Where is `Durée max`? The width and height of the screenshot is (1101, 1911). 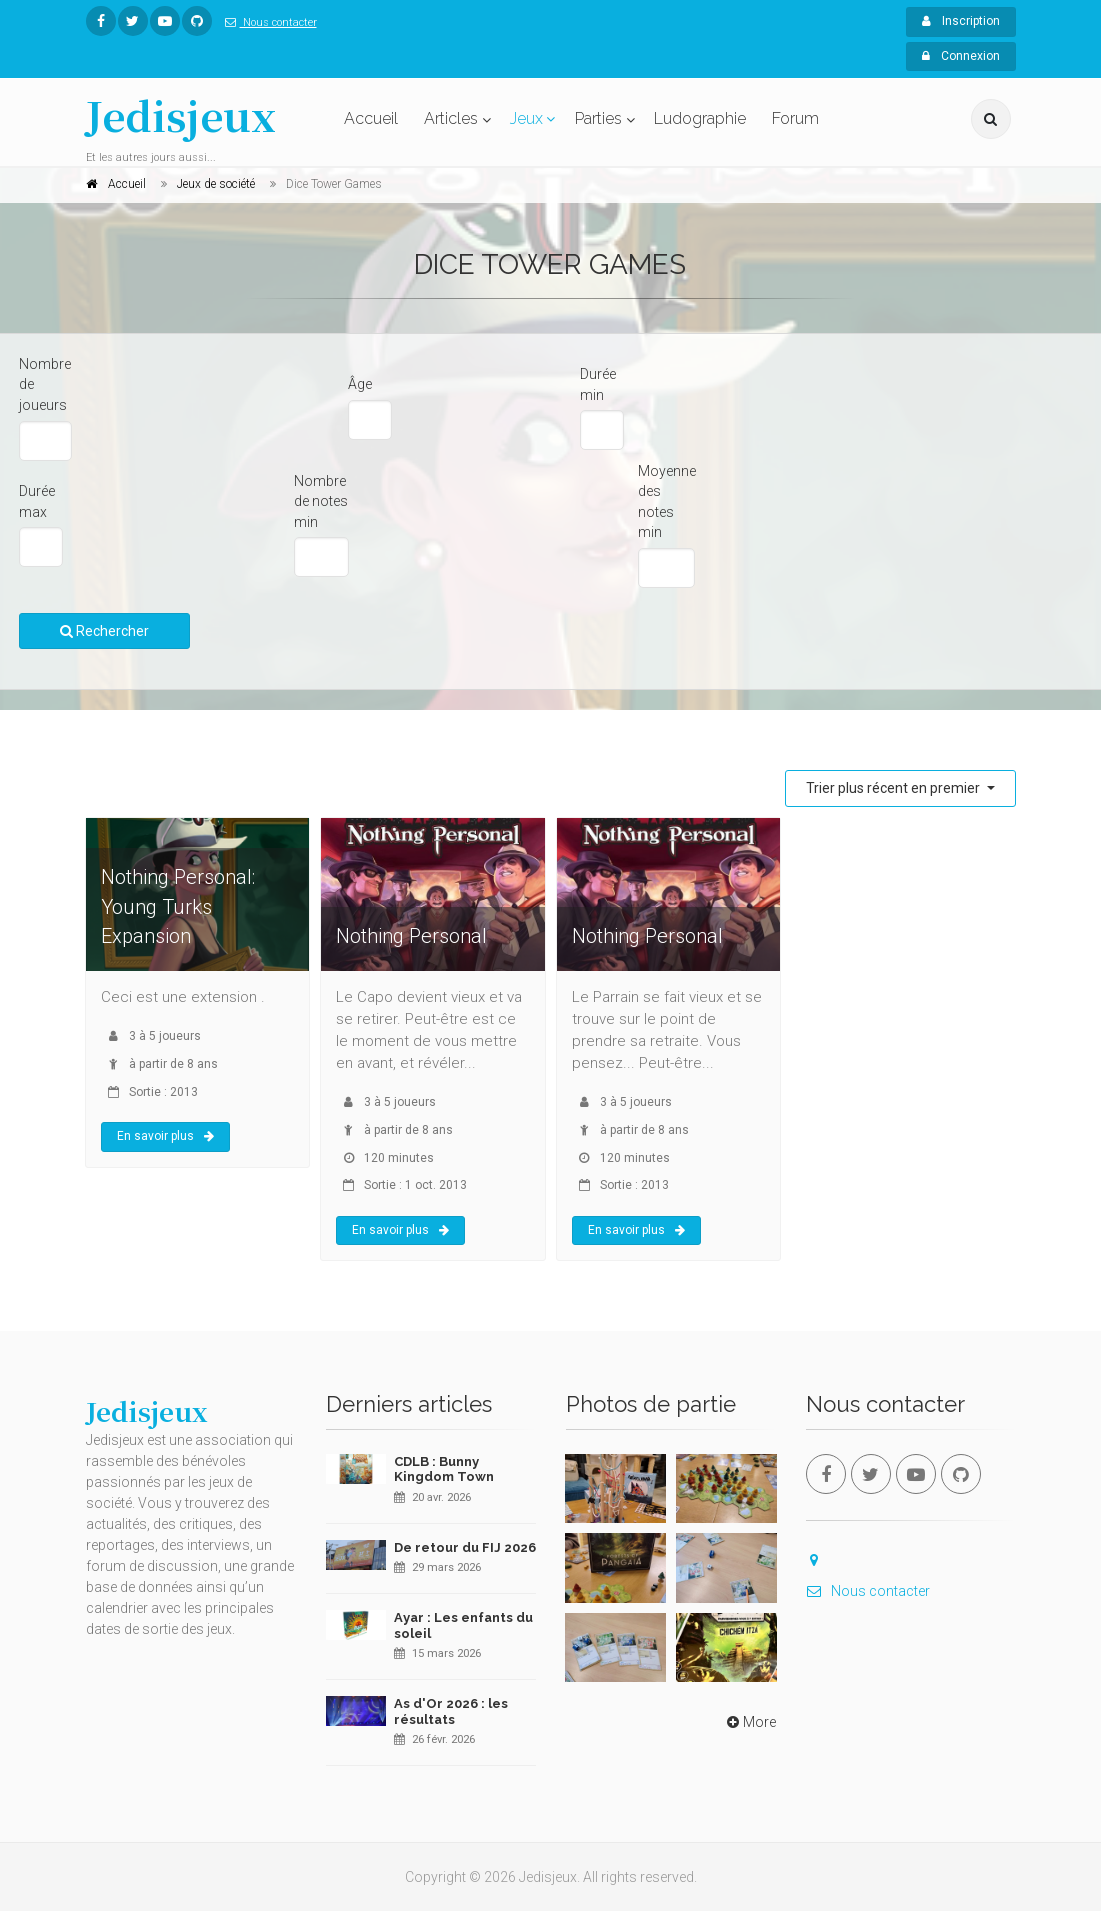
Durée max is located at coordinates (37, 501).